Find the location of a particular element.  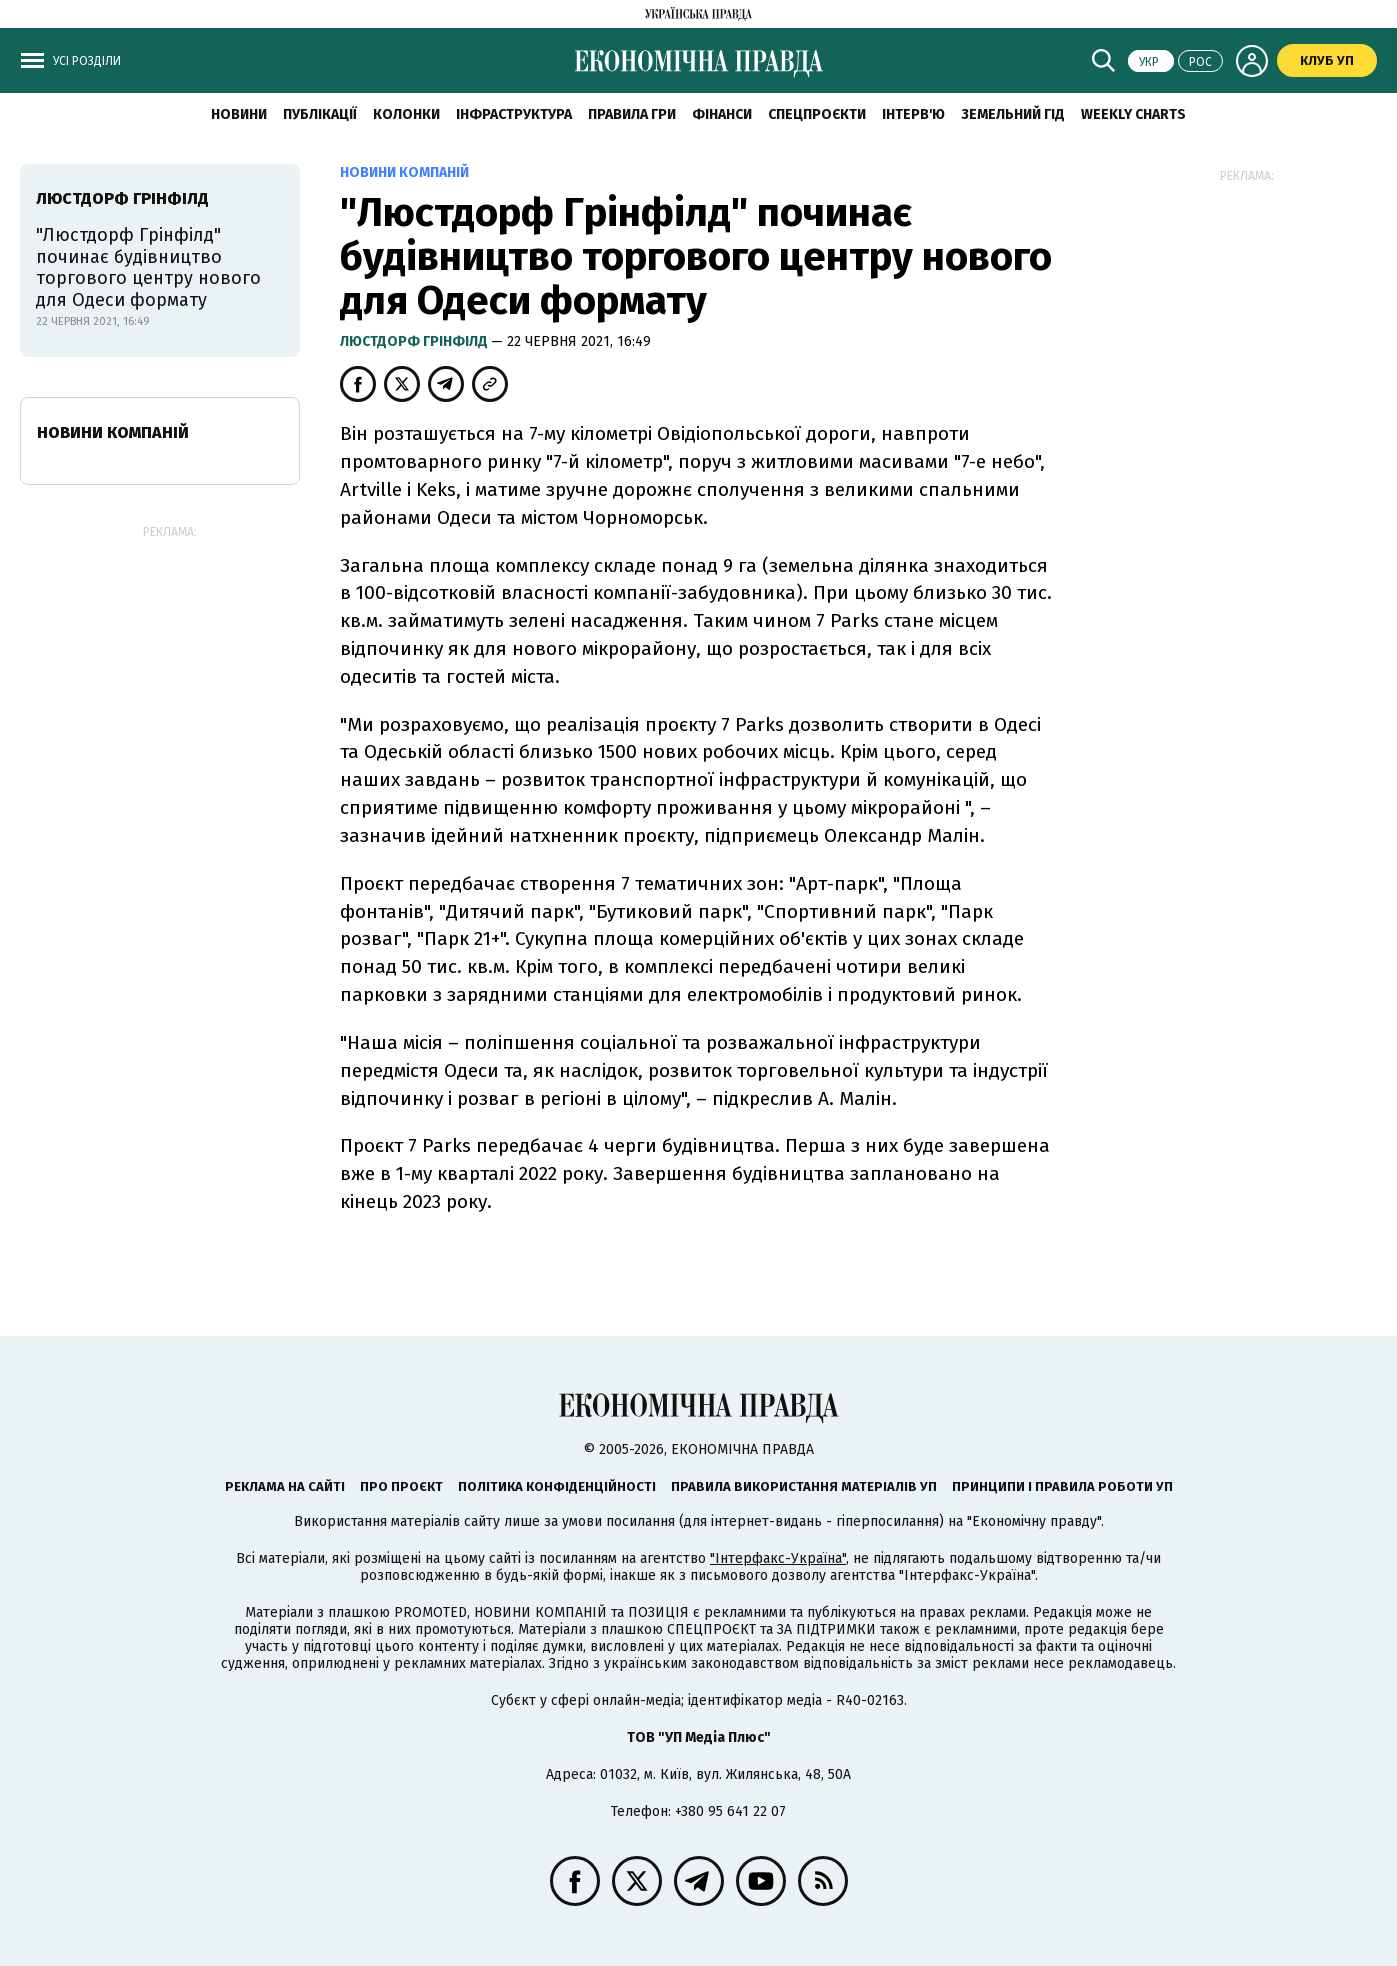

"Люстдорф Грінфілд" починає будівництво торгового центру нового для Одеси формату is located at coordinates (148, 267).